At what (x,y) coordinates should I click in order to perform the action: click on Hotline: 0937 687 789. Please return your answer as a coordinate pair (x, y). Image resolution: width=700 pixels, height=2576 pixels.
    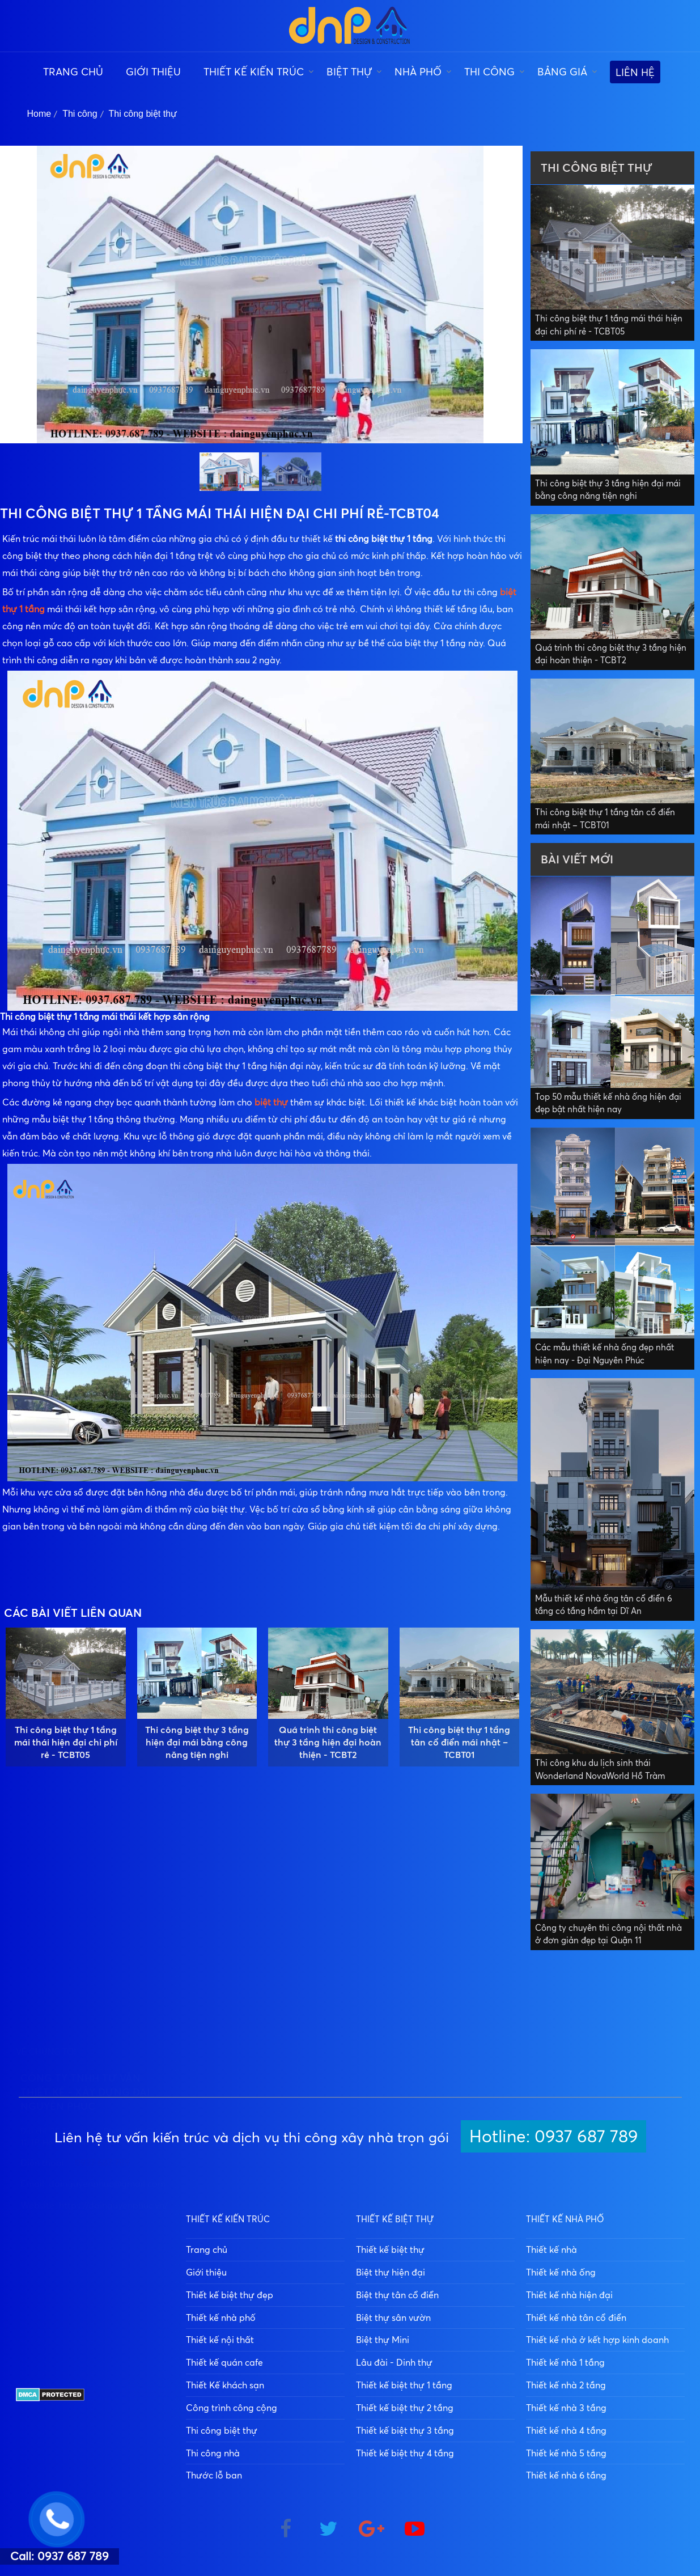
    Looking at the image, I should click on (553, 2135).